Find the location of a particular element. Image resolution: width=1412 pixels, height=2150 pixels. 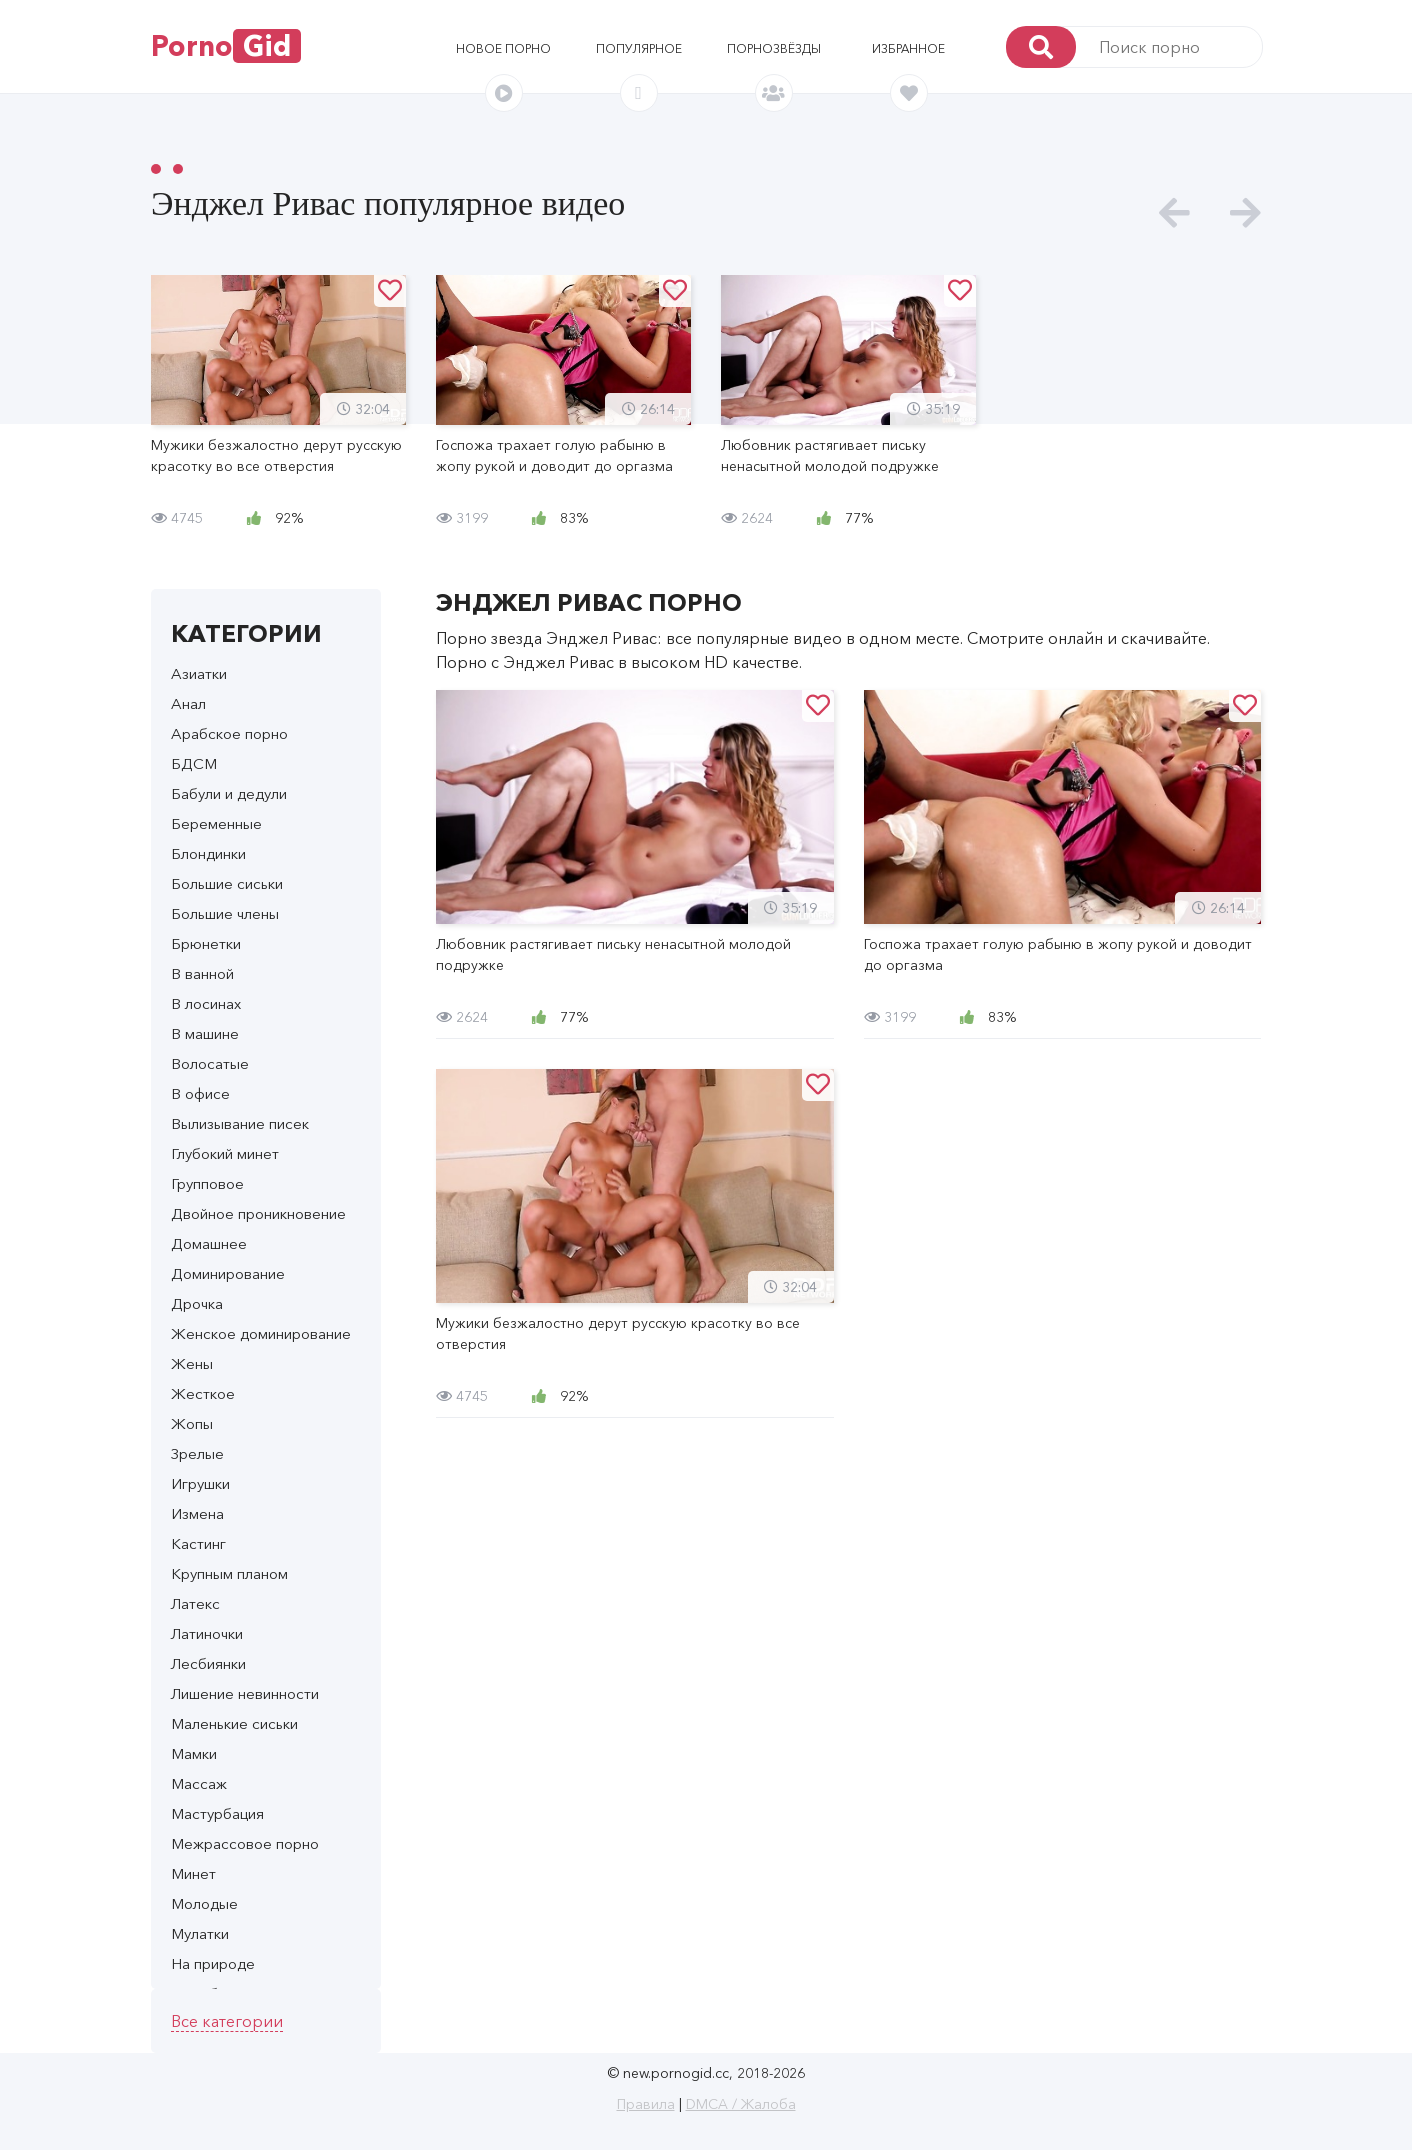

Жесткое is located at coordinates (203, 1393).